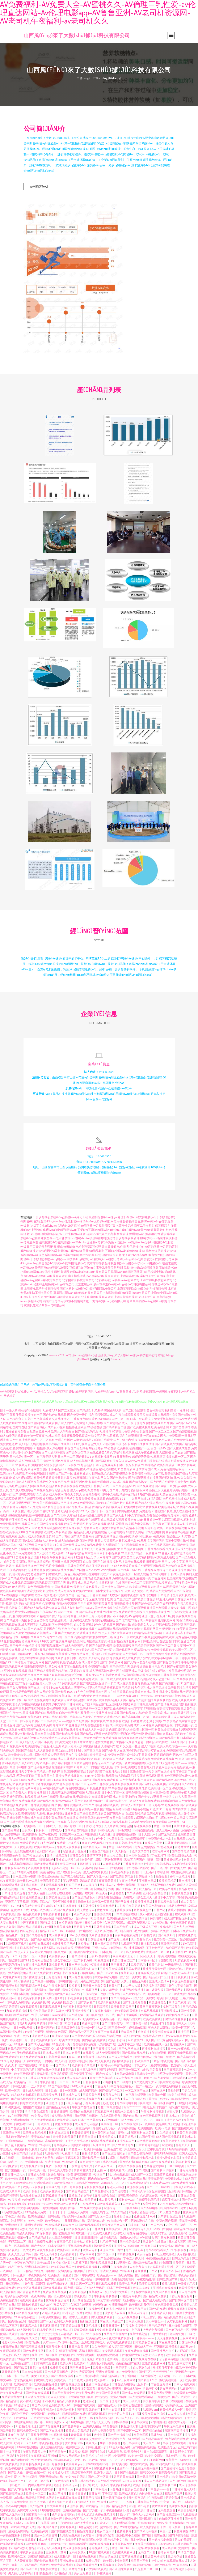 This screenshot has width=198, height=2576. Describe the element at coordinates (48, 2200) in the screenshot. I see `中文字幕国产大片` at that location.